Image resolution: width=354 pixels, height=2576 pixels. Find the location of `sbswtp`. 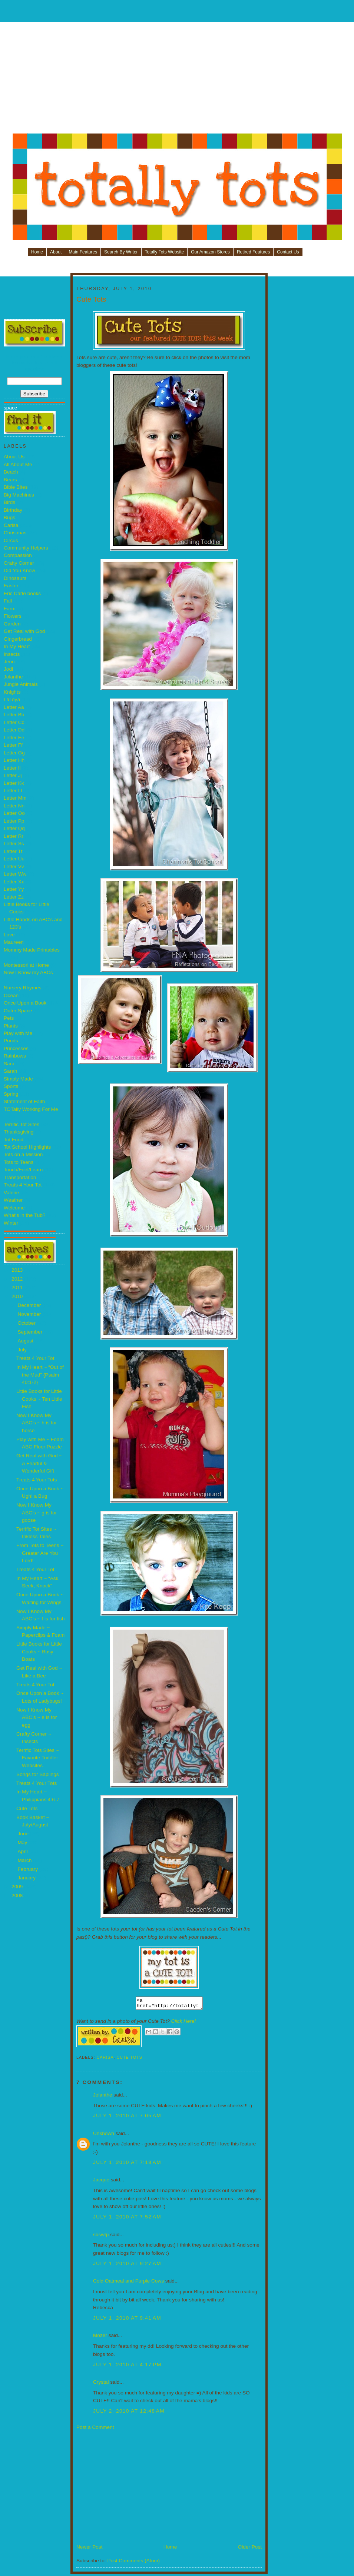

sbswtp is located at coordinates (101, 2237).